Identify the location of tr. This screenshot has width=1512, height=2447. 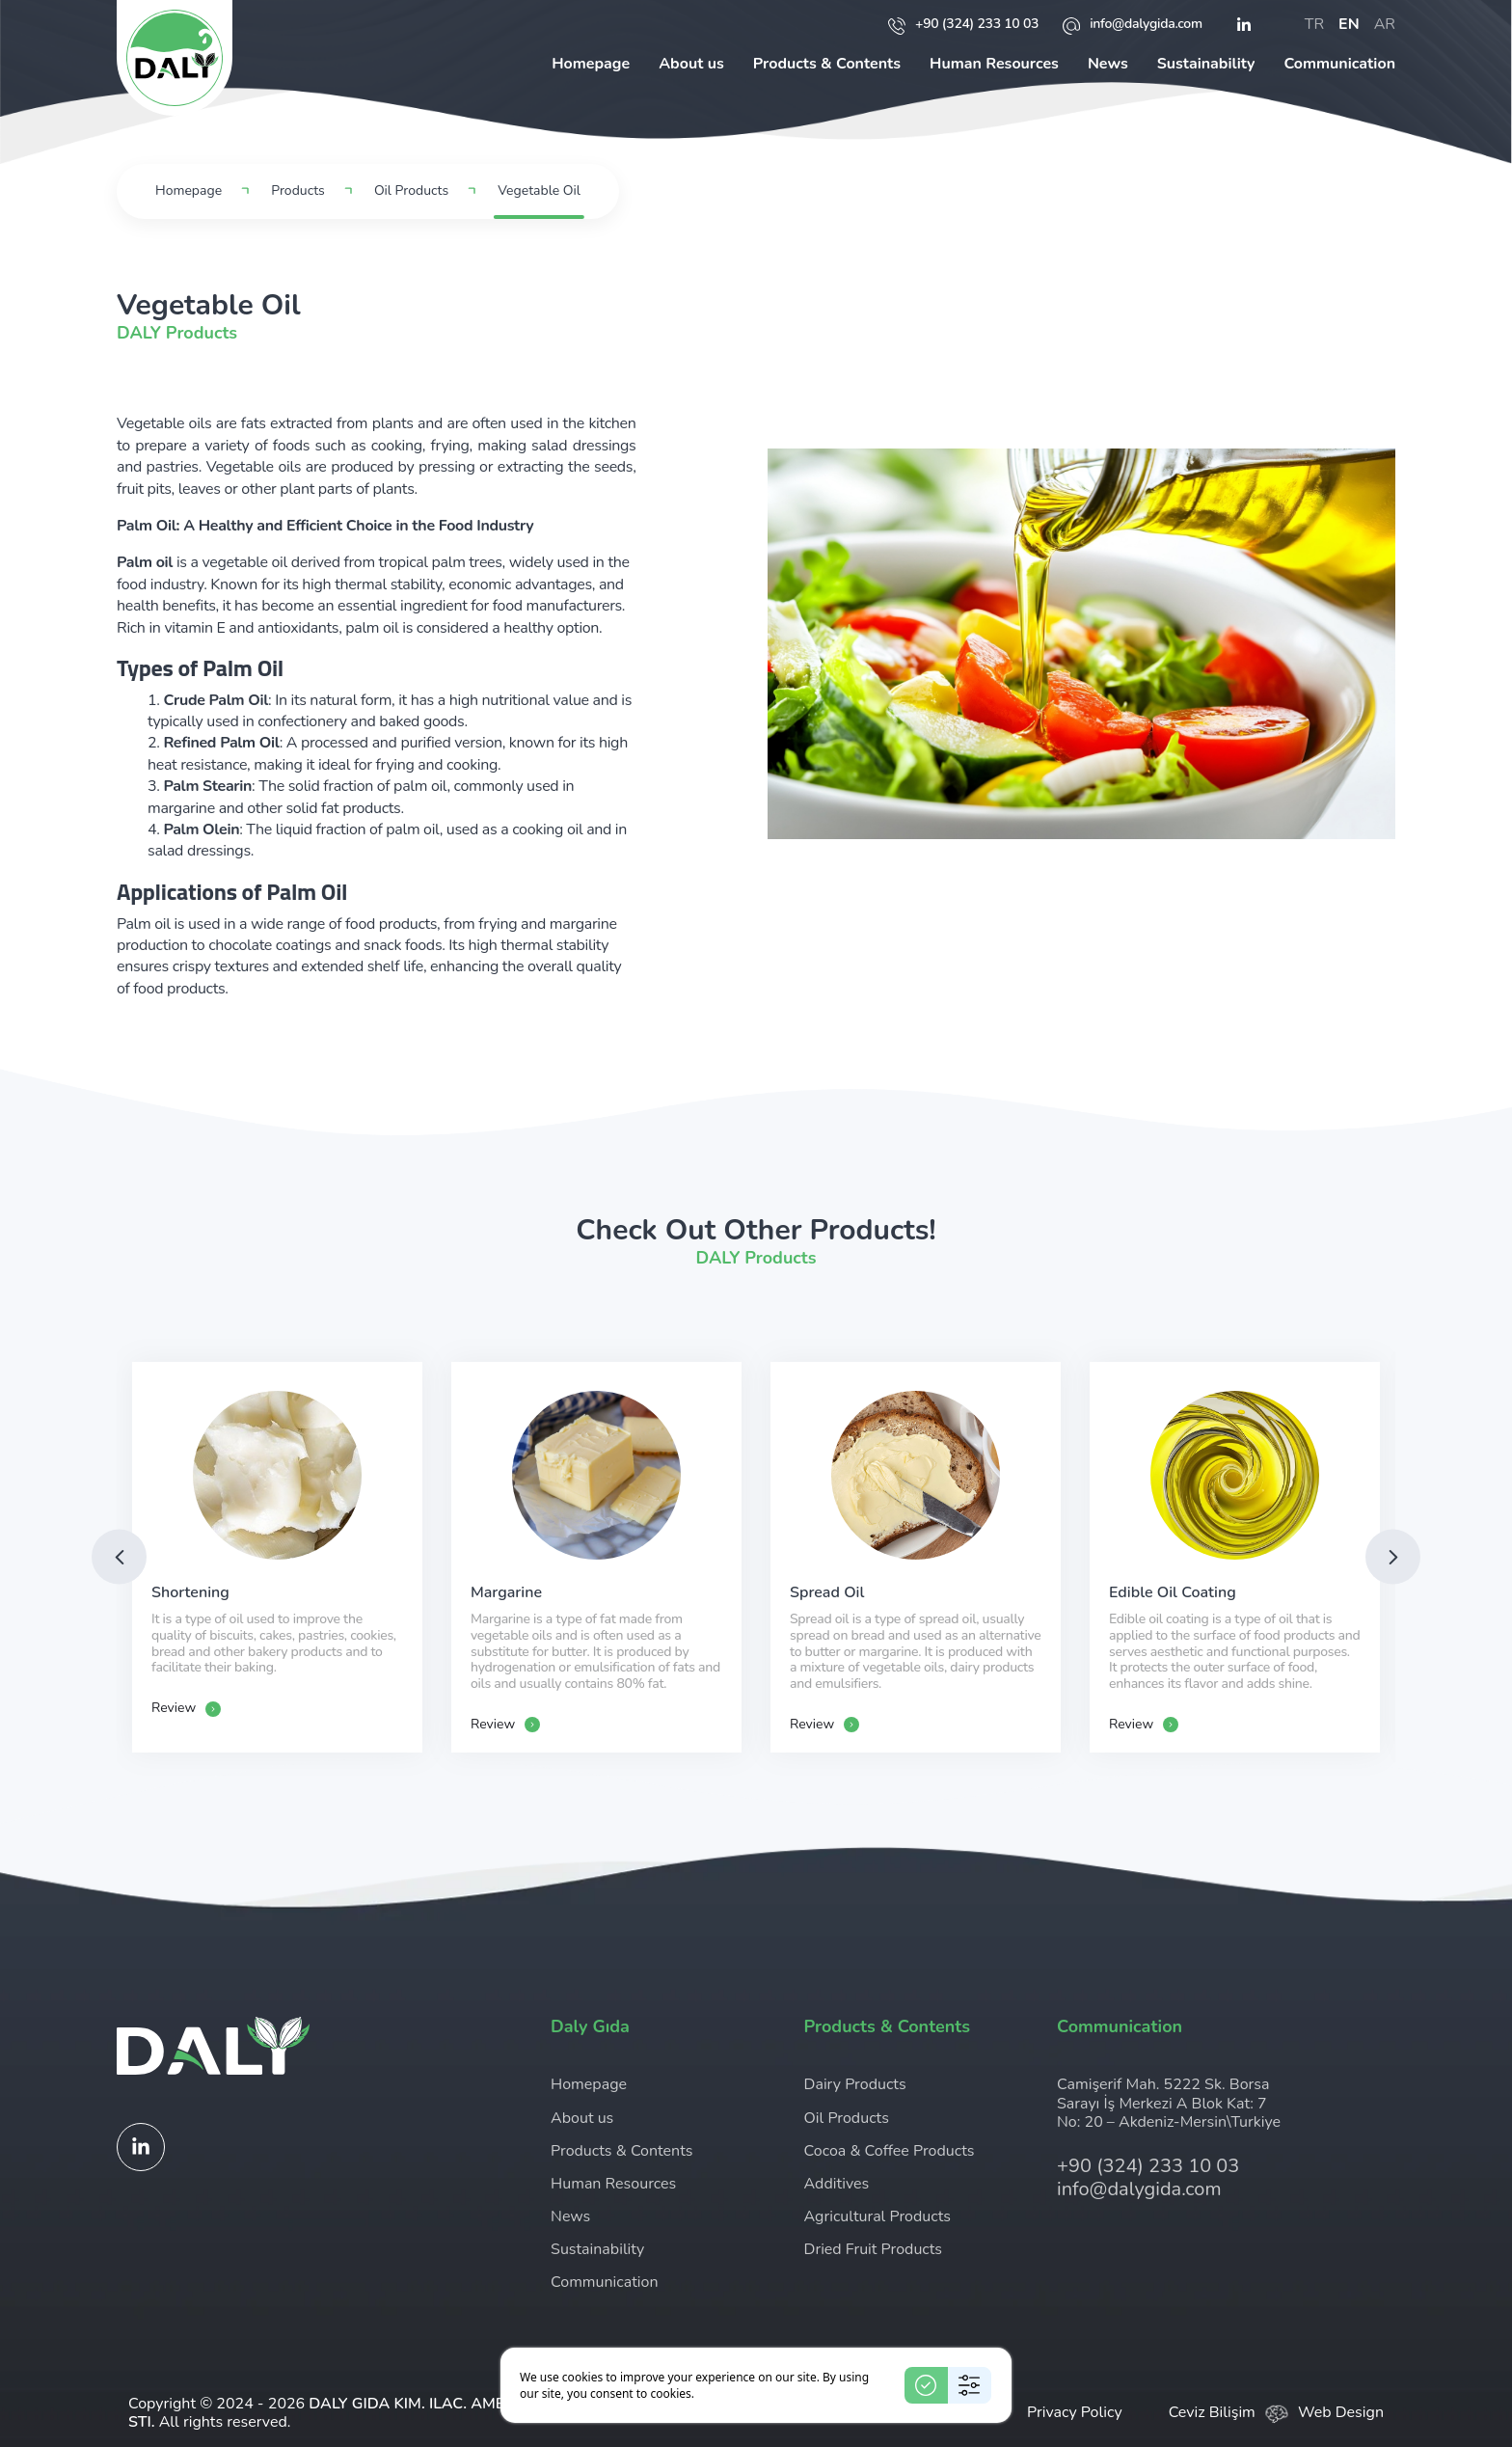
(1314, 24).